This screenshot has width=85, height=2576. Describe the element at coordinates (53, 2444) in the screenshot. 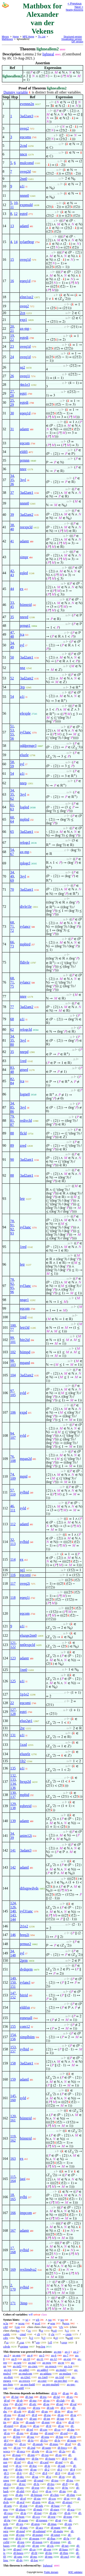

I see `df-mpo` at that location.